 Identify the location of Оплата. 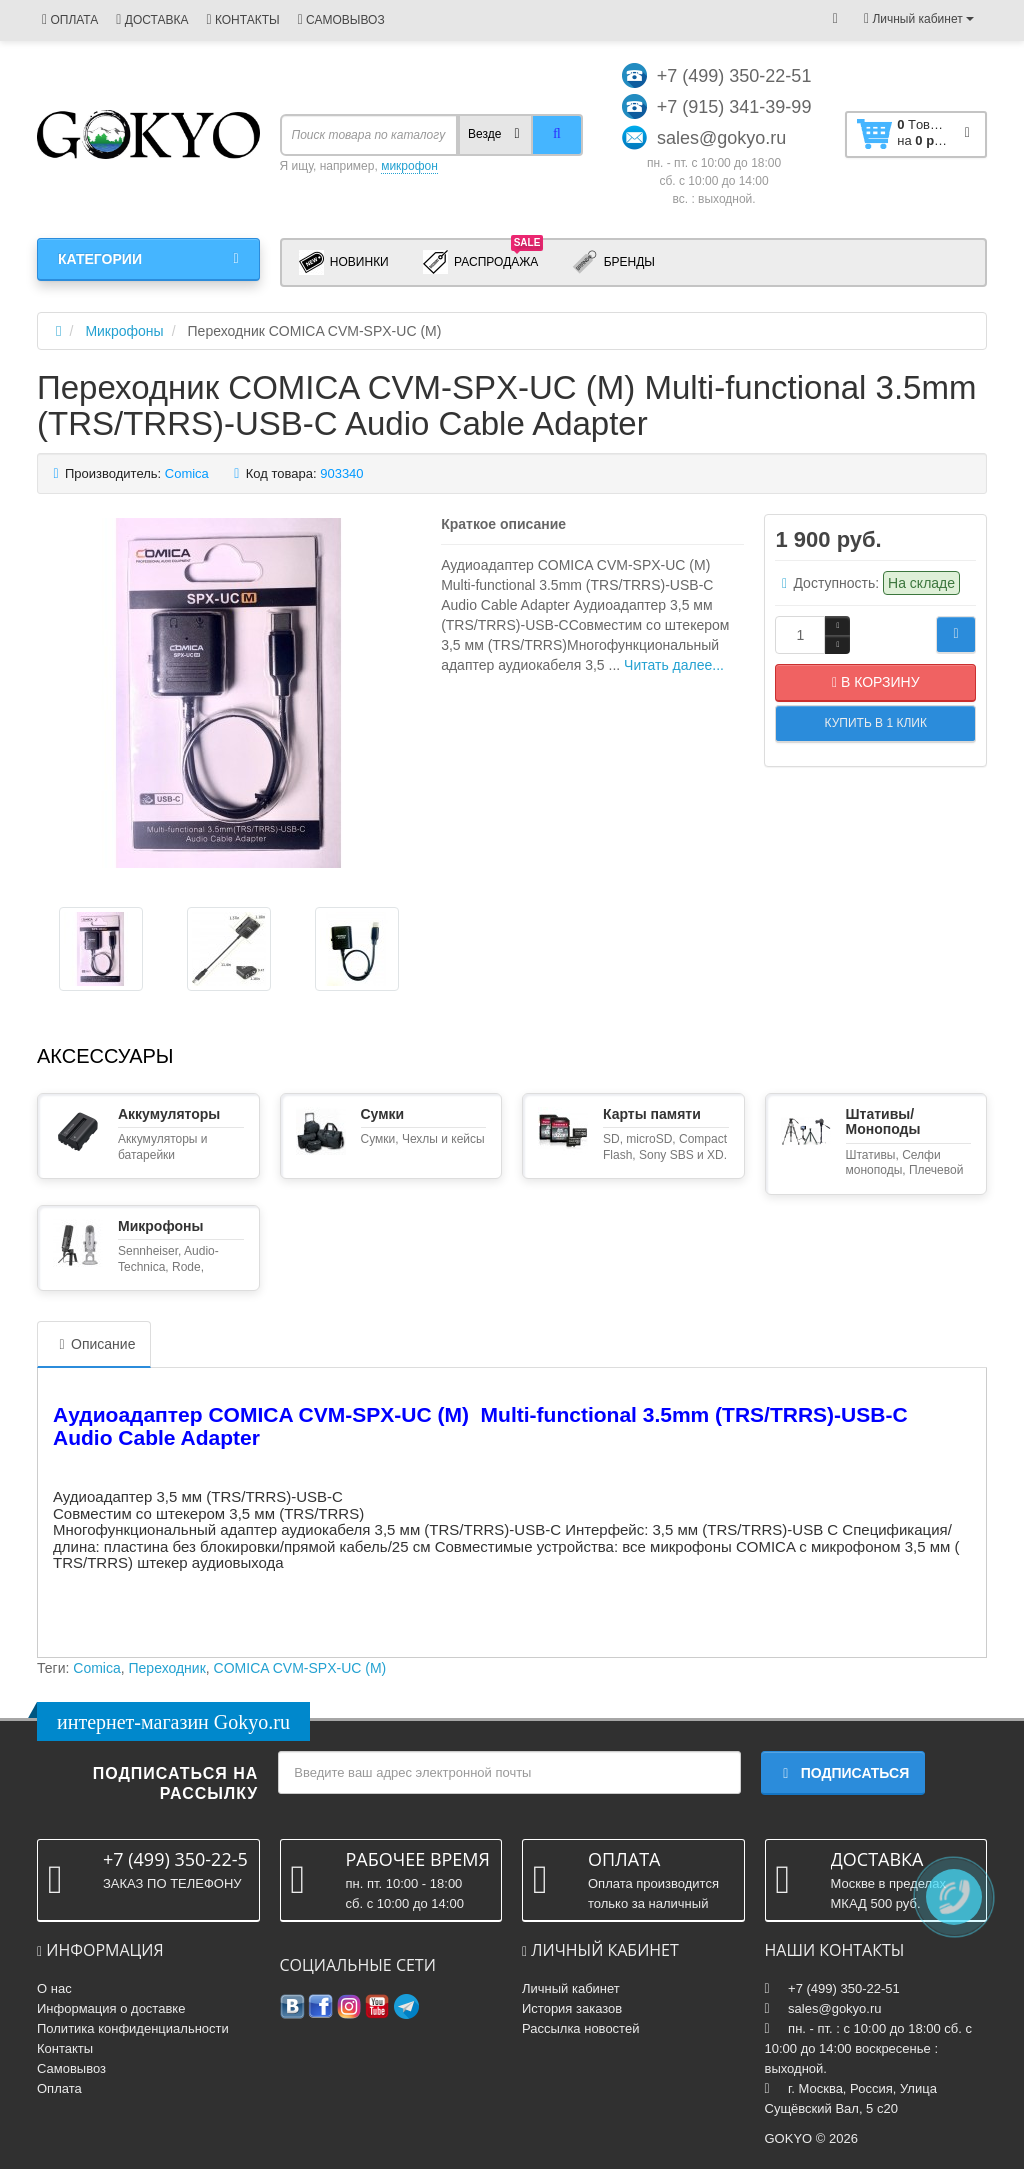
(59, 2088).